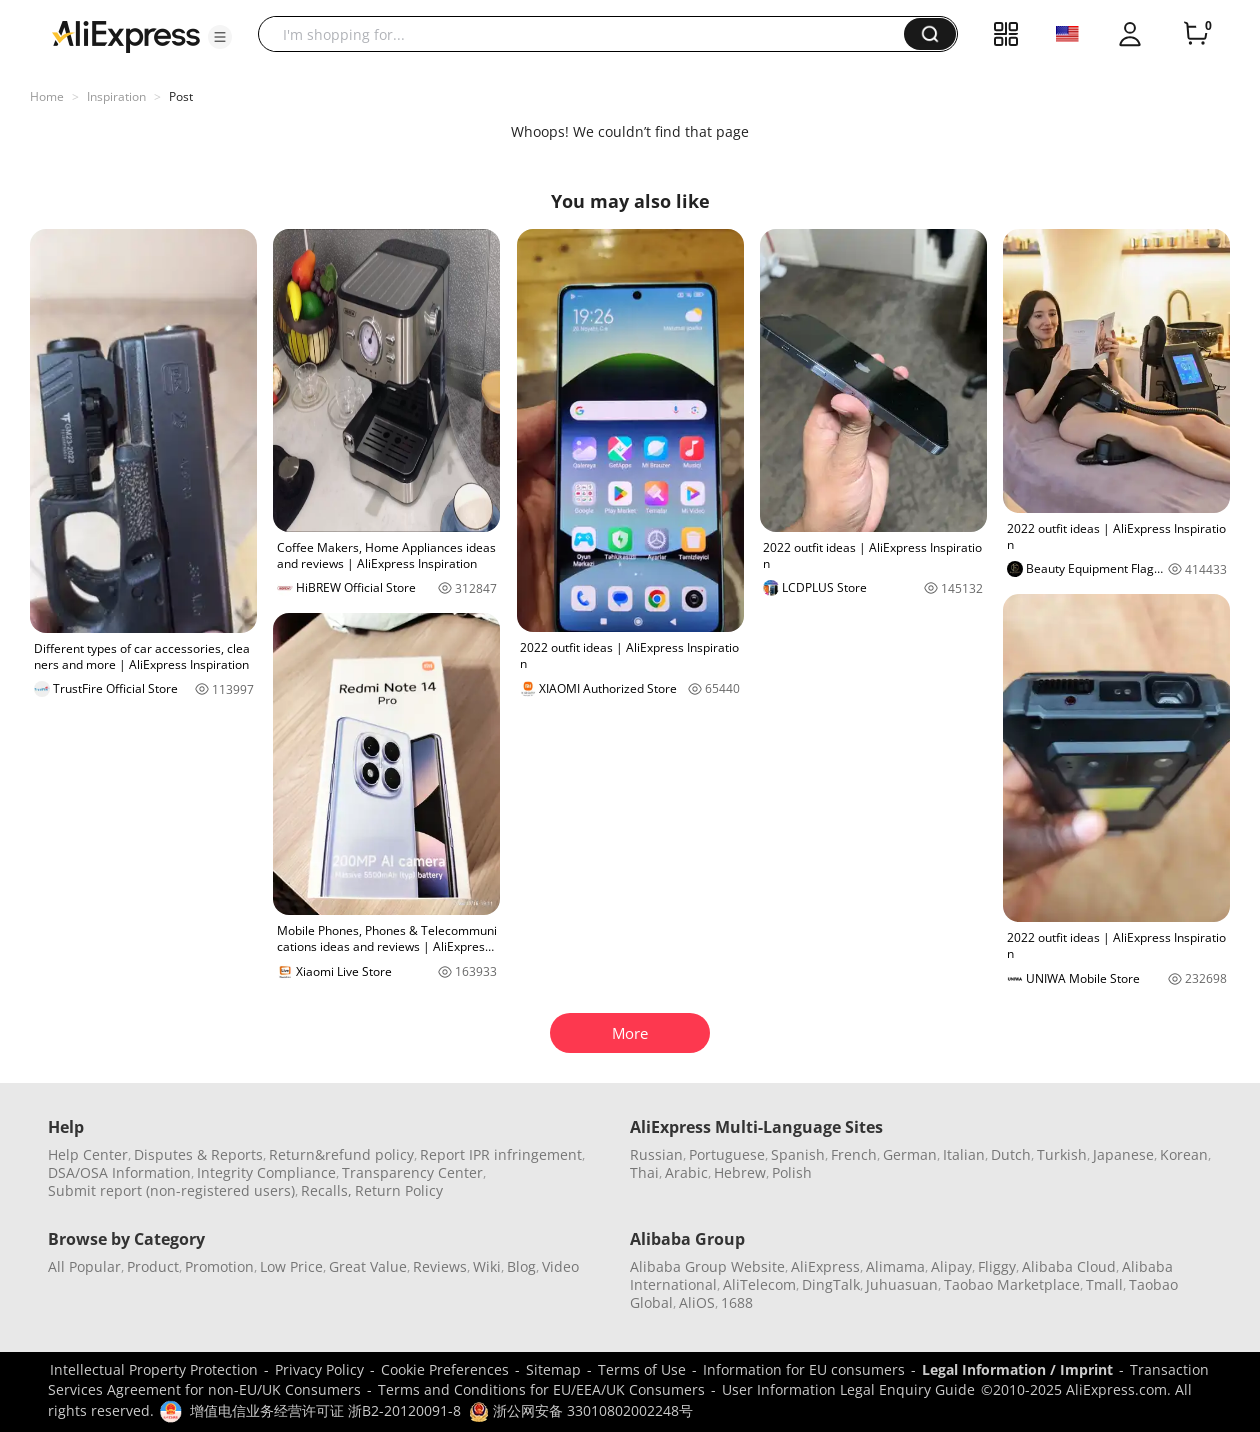  Describe the element at coordinates (581, 1410) in the screenshot. I see `浙公网安备 33010802002248号` at that location.